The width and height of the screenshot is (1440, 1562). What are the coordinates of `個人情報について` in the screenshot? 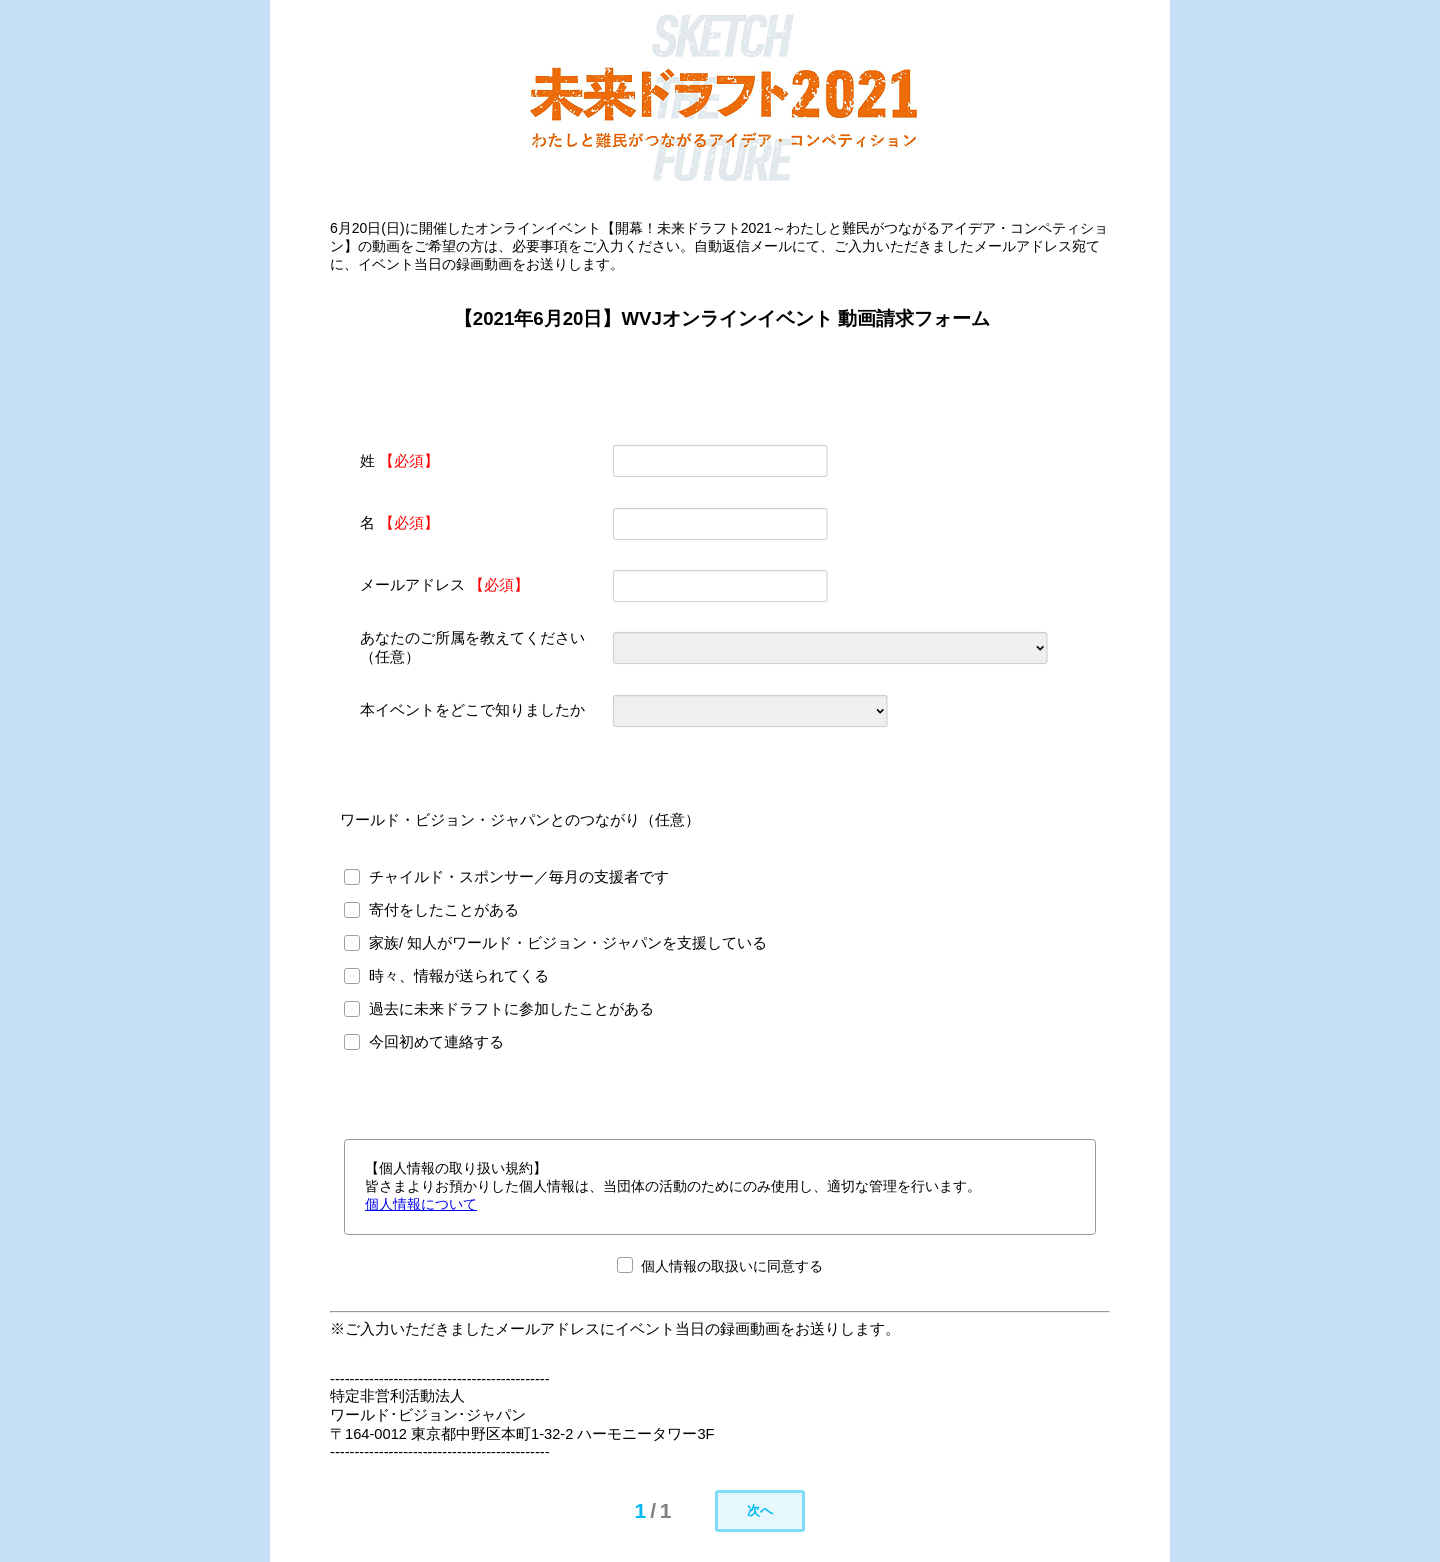 It's located at (421, 1204).